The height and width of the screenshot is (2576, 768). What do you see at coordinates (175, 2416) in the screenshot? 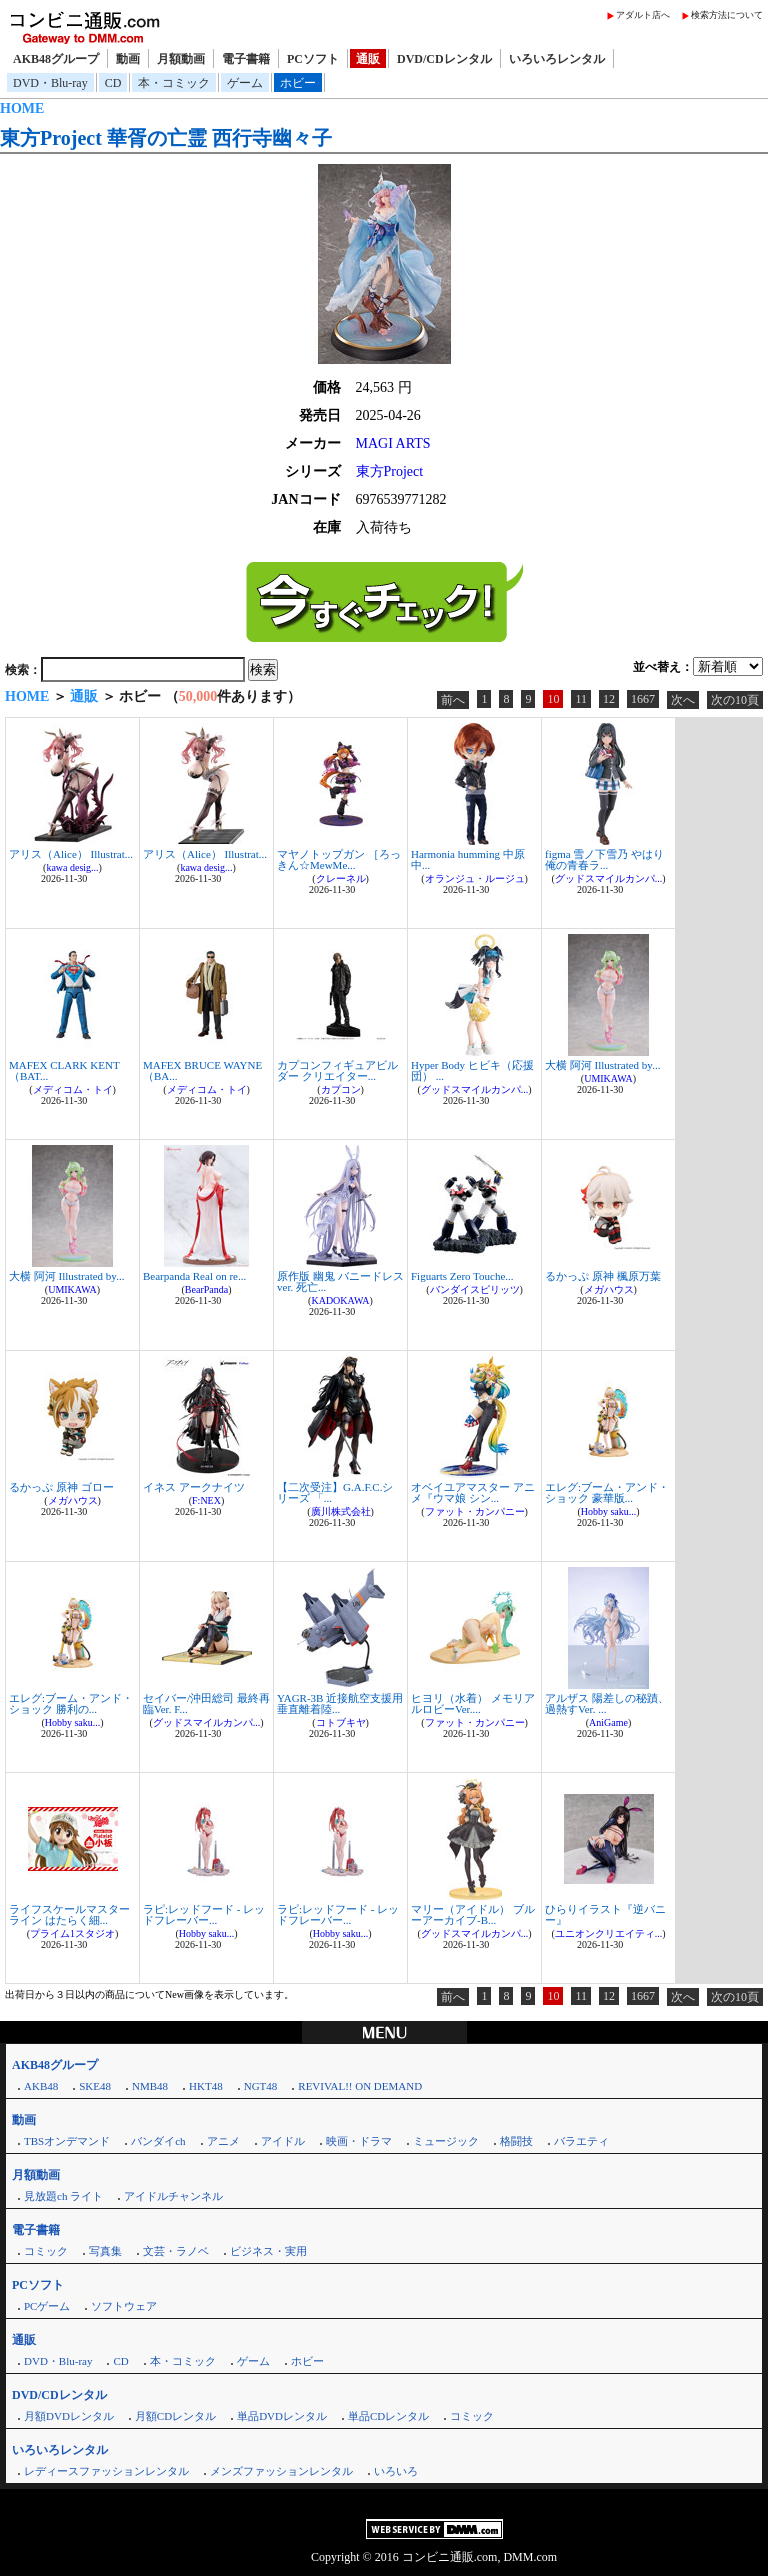
I see `月額CDレンタル` at bounding box center [175, 2416].